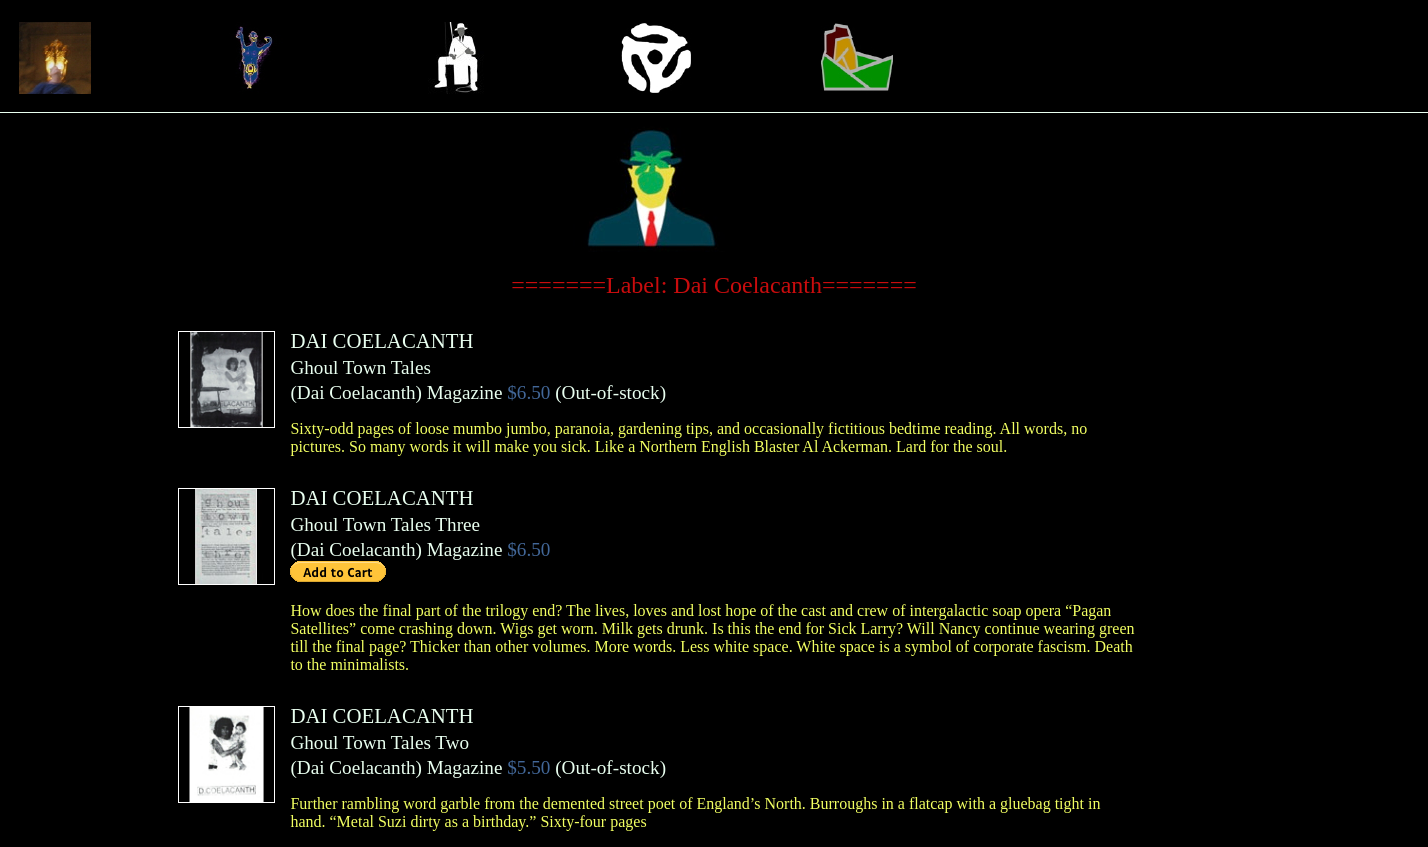 The height and width of the screenshot is (847, 1428). I want to click on Dai Coelacanth, so click(356, 392).